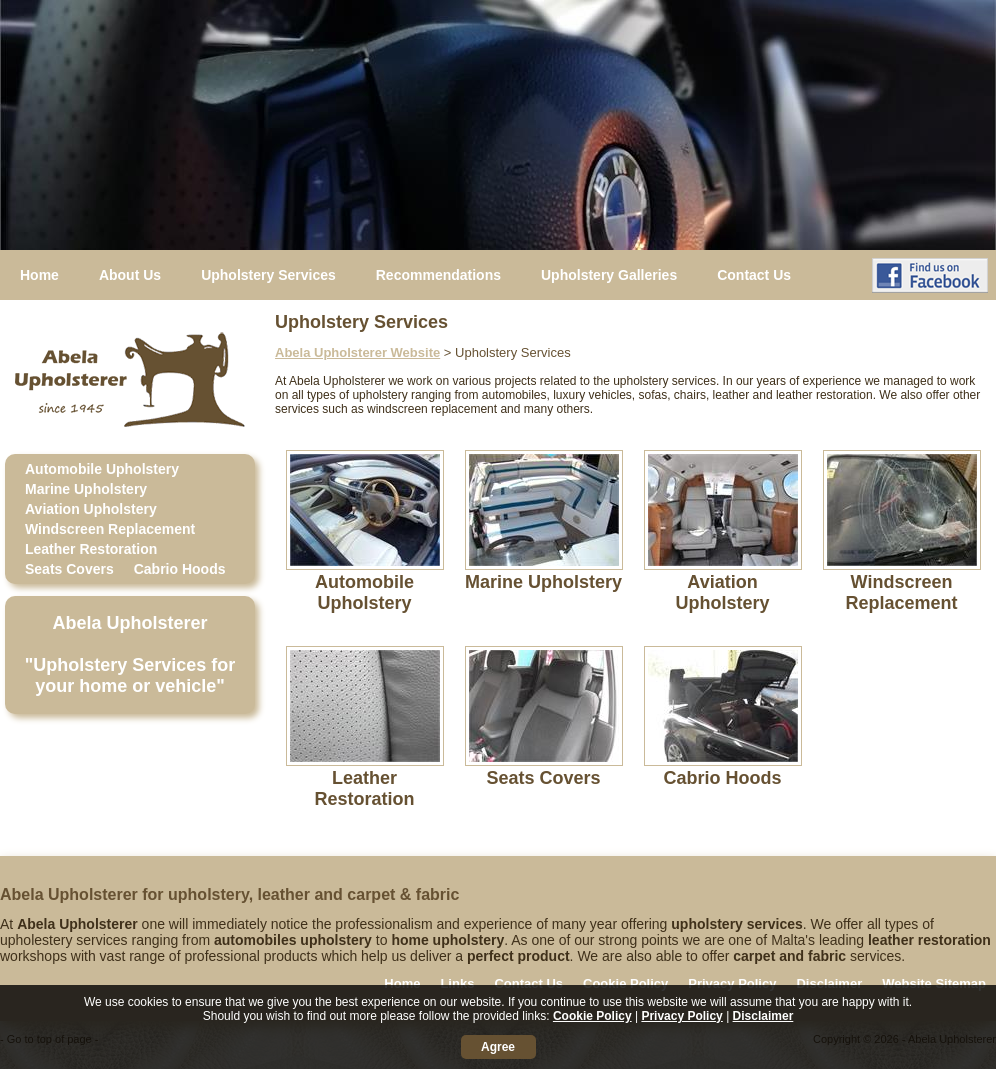  I want to click on Home, so click(39, 275).